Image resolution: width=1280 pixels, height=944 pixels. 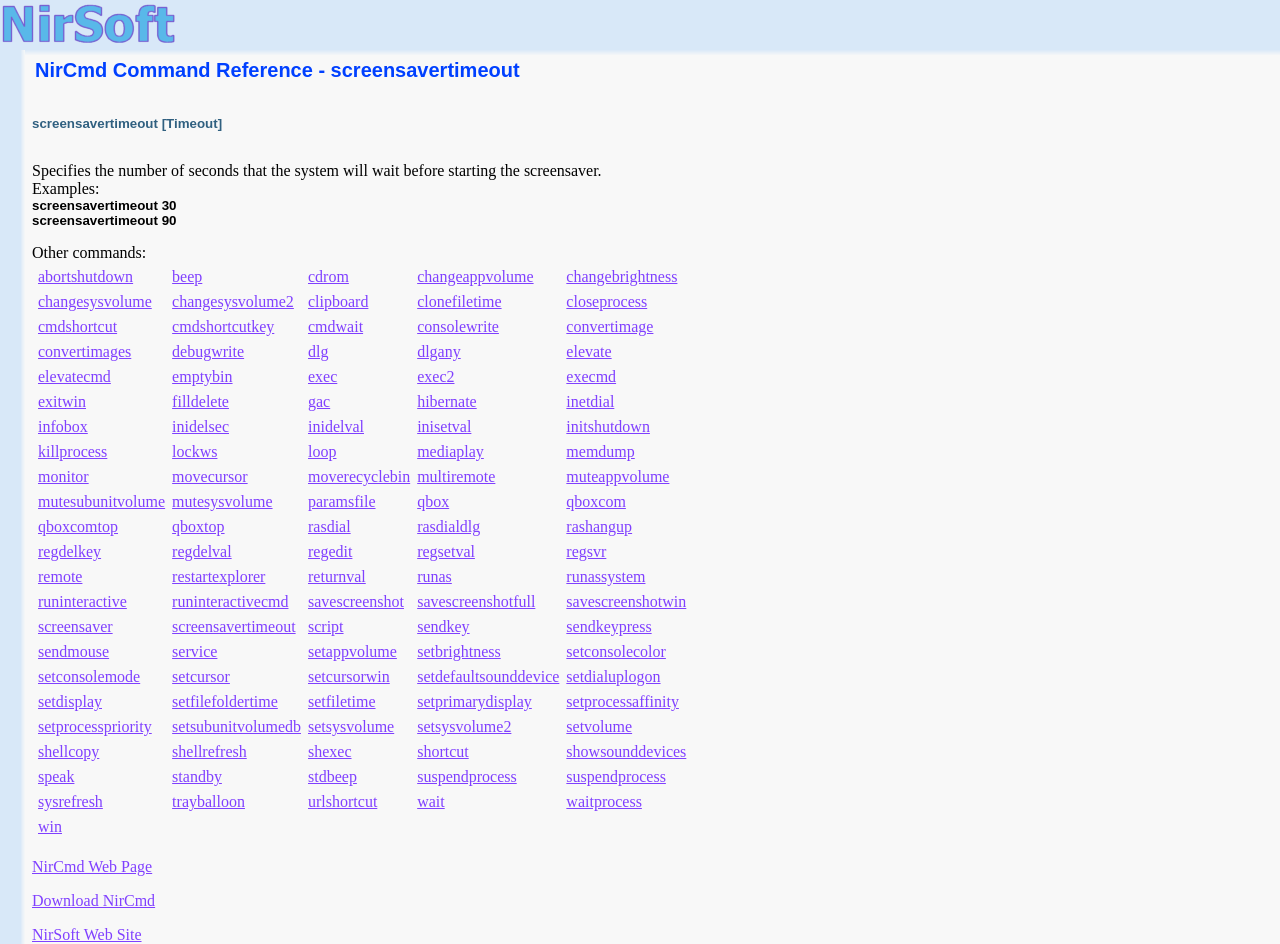 What do you see at coordinates (187, 276) in the screenshot?
I see `beep` at bounding box center [187, 276].